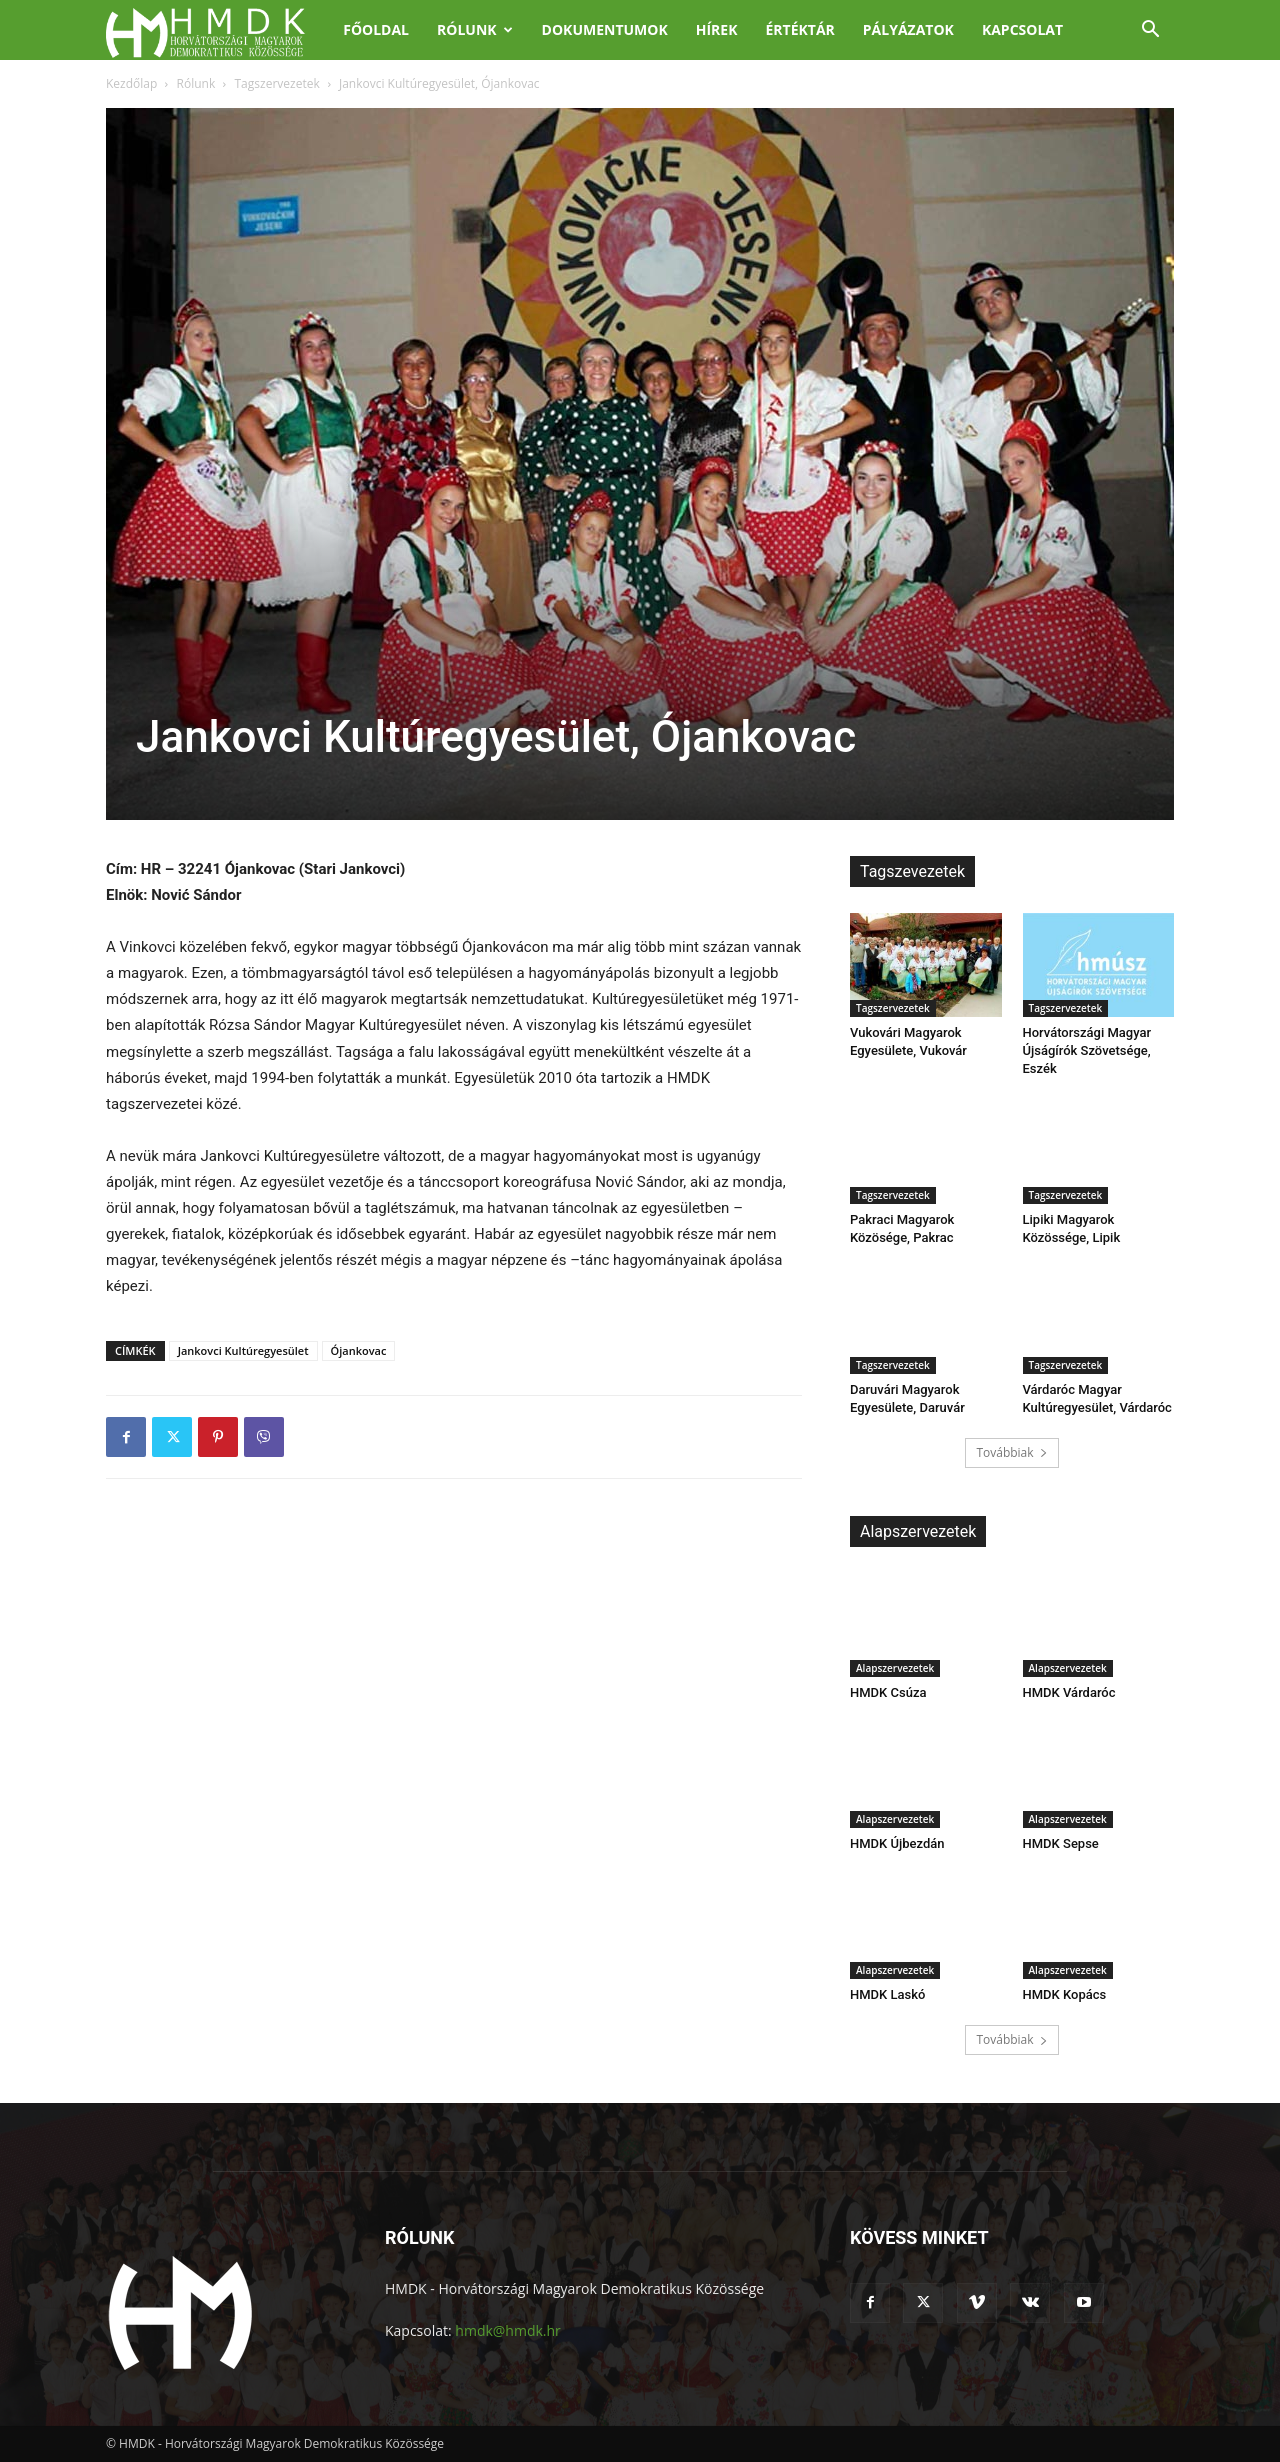  I want to click on Kezdőlap, so click(131, 83).